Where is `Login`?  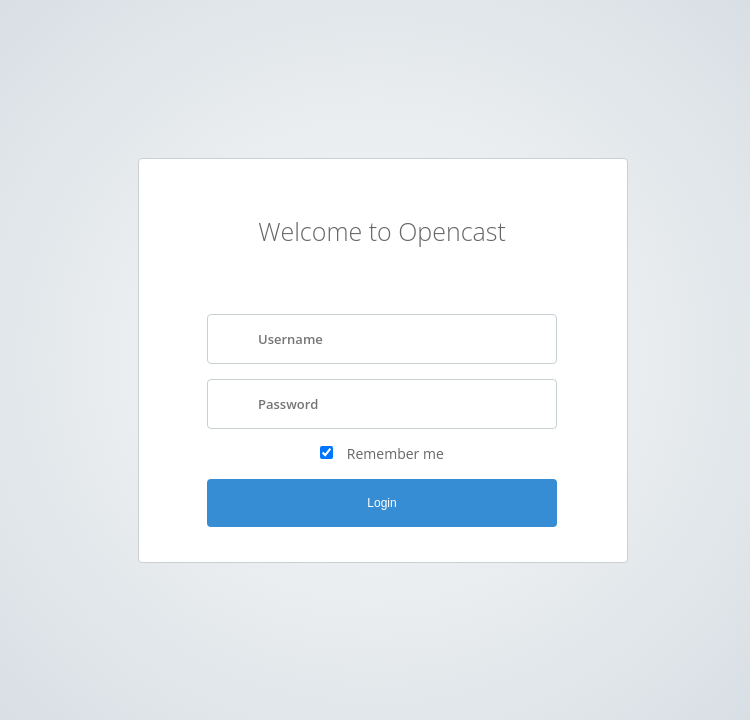
Login is located at coordinates (381, 503).